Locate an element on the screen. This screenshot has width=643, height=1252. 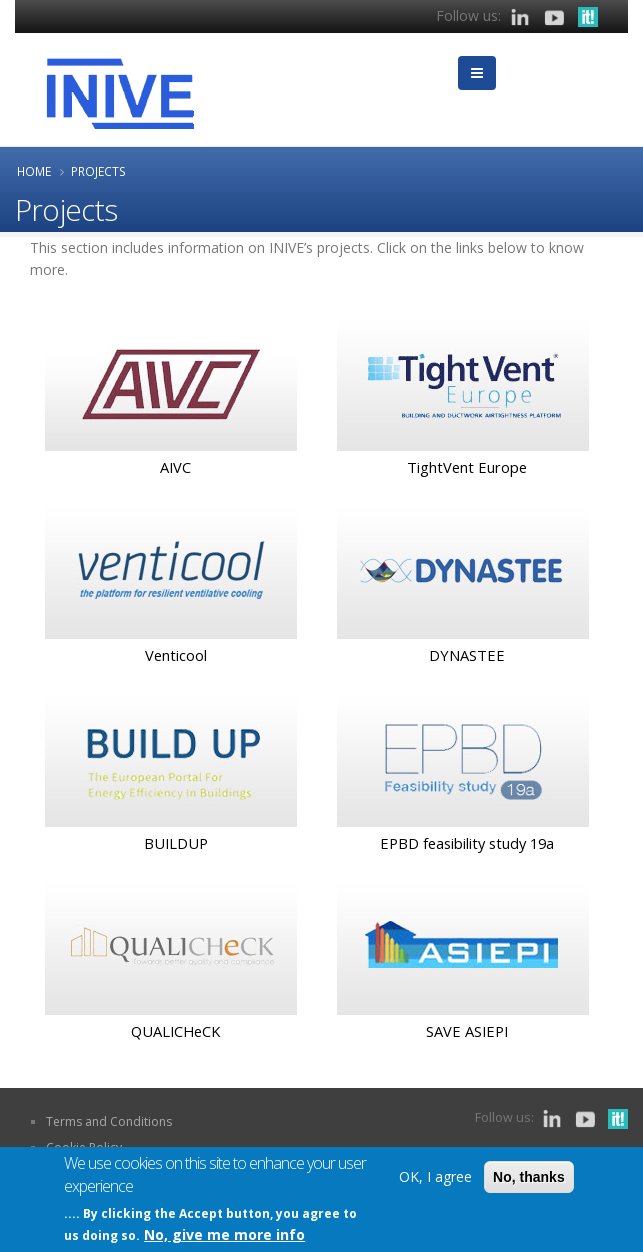
AIVC is located at coordinates (175, 467).